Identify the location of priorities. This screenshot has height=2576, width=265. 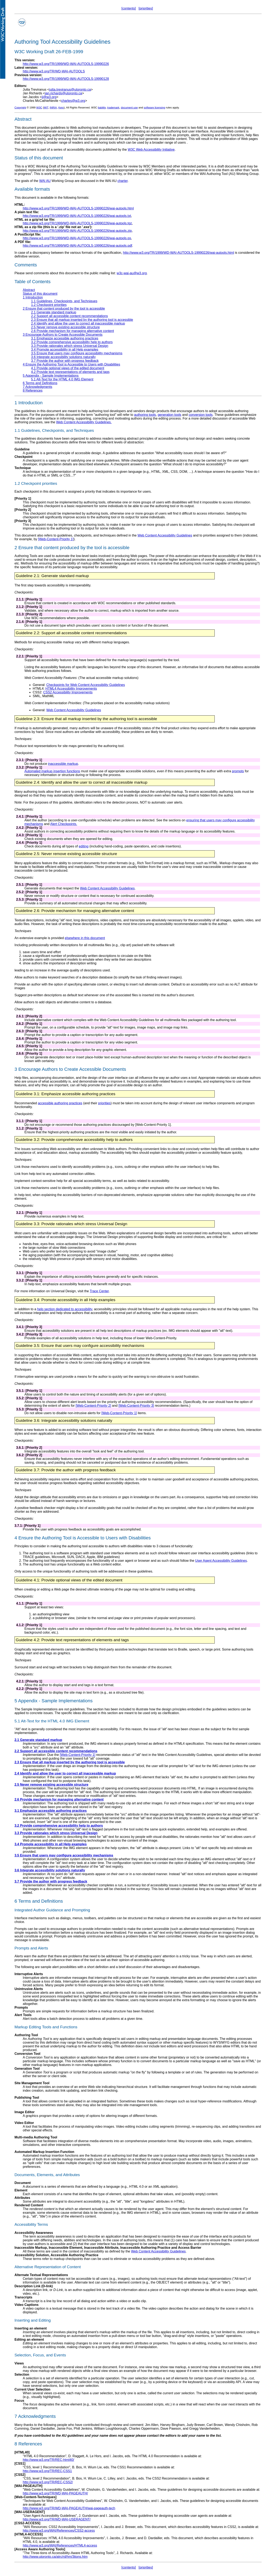
(104, 1103).